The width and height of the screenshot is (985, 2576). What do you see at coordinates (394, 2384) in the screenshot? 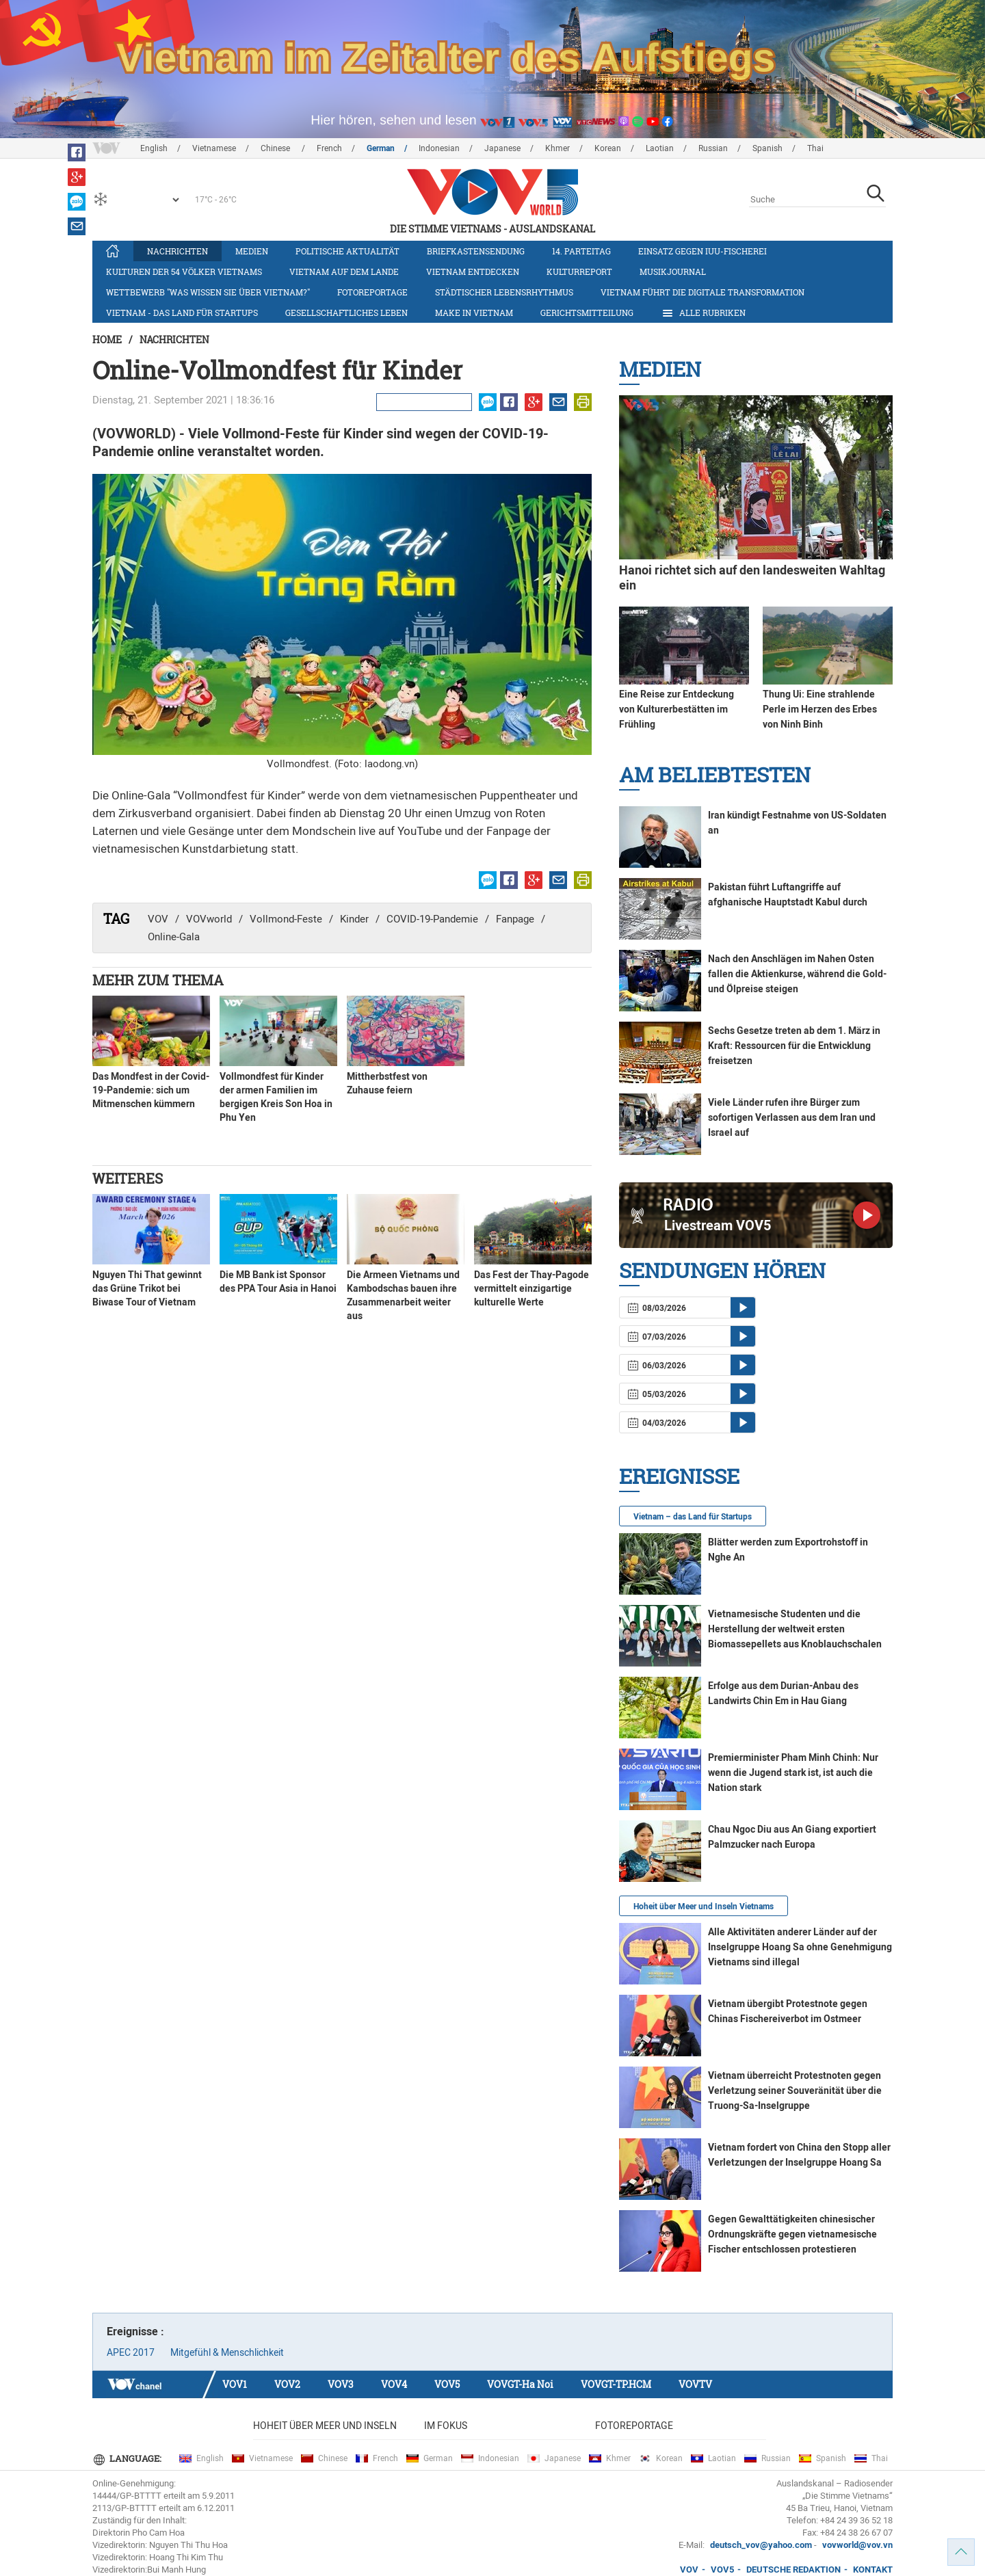
I see `VOV4` at bounding box center [394, 2384].